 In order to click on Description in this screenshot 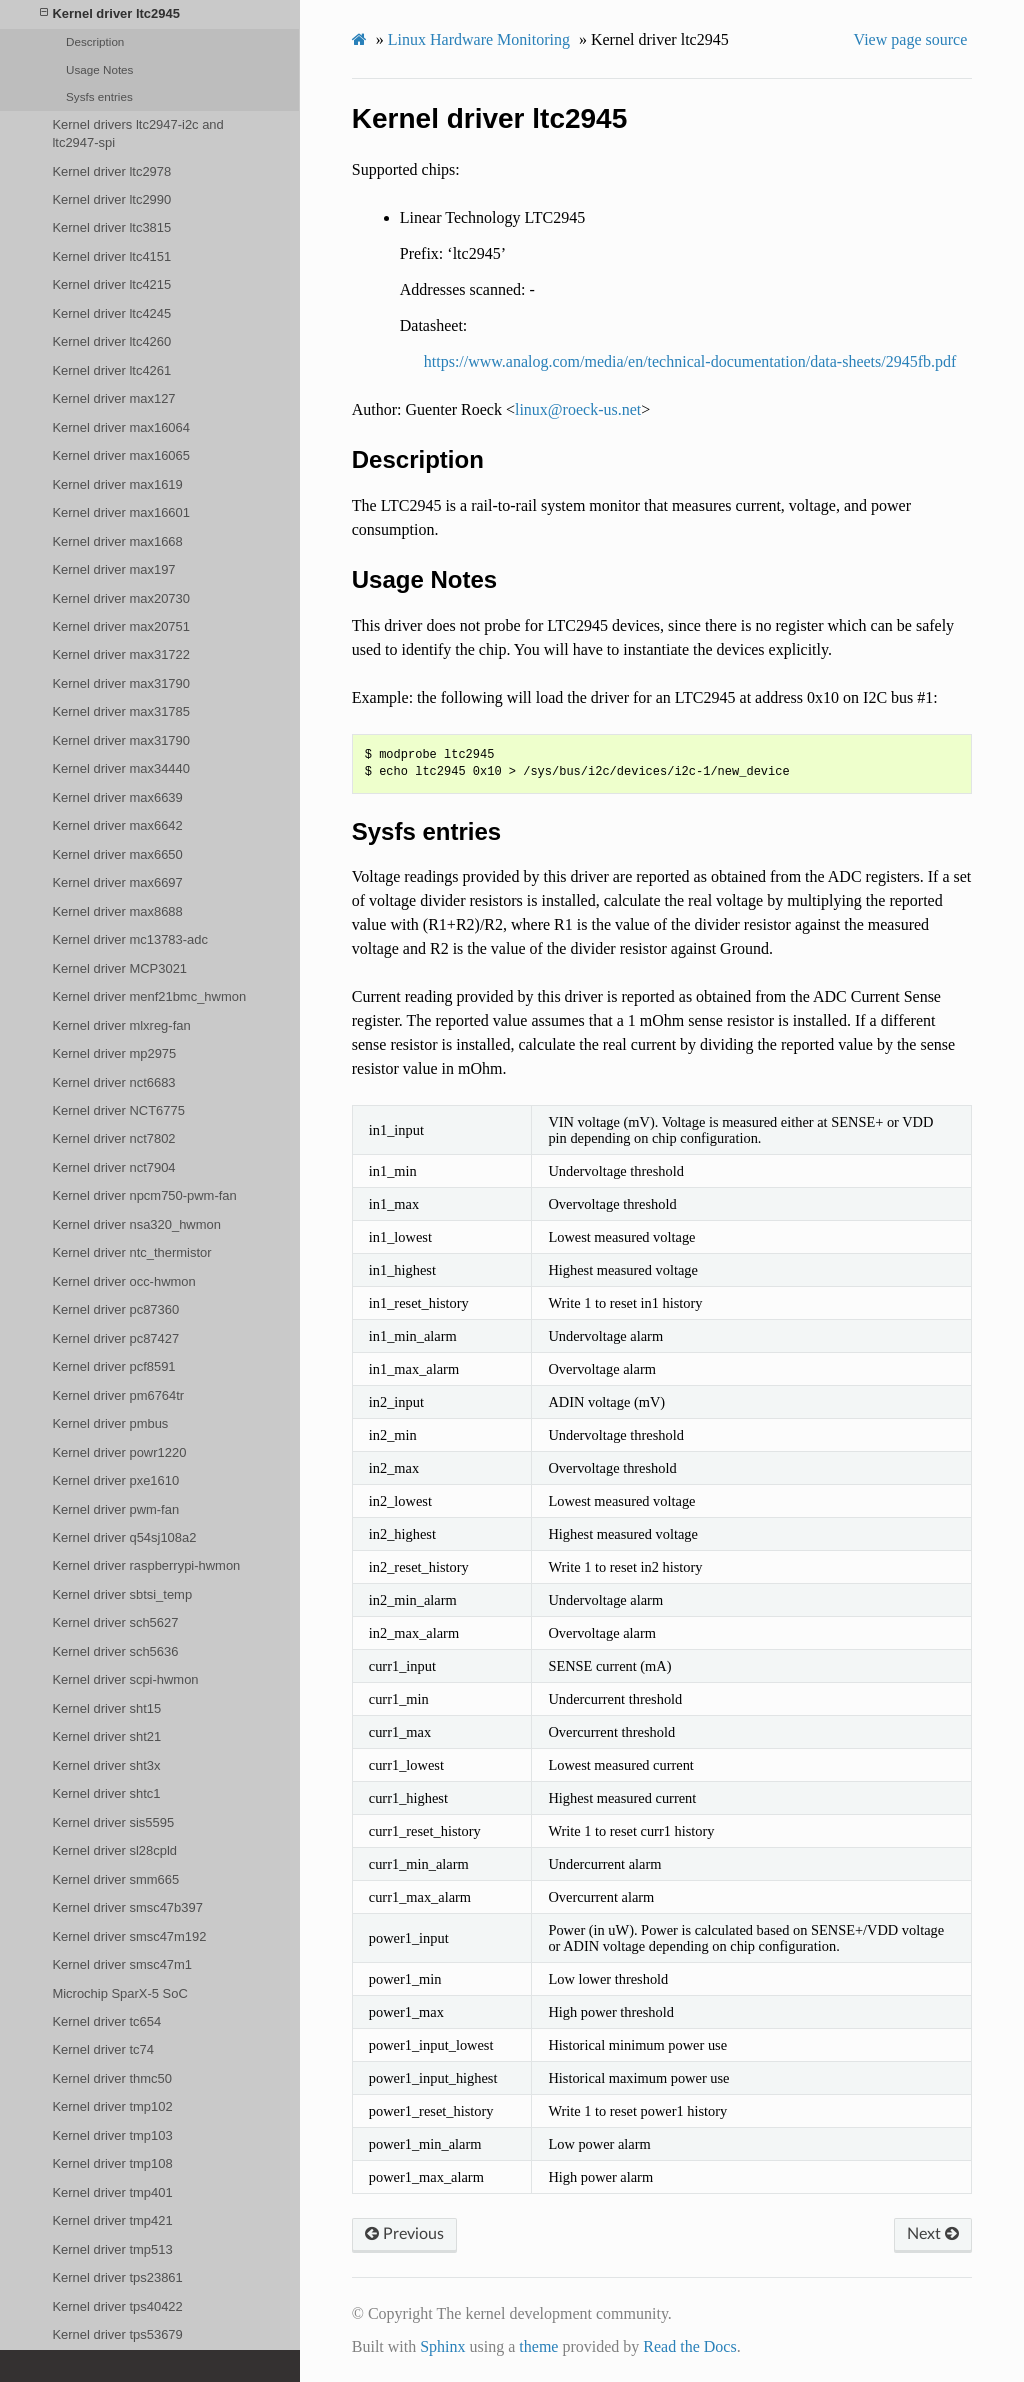, I will do `click(95, 41)`.